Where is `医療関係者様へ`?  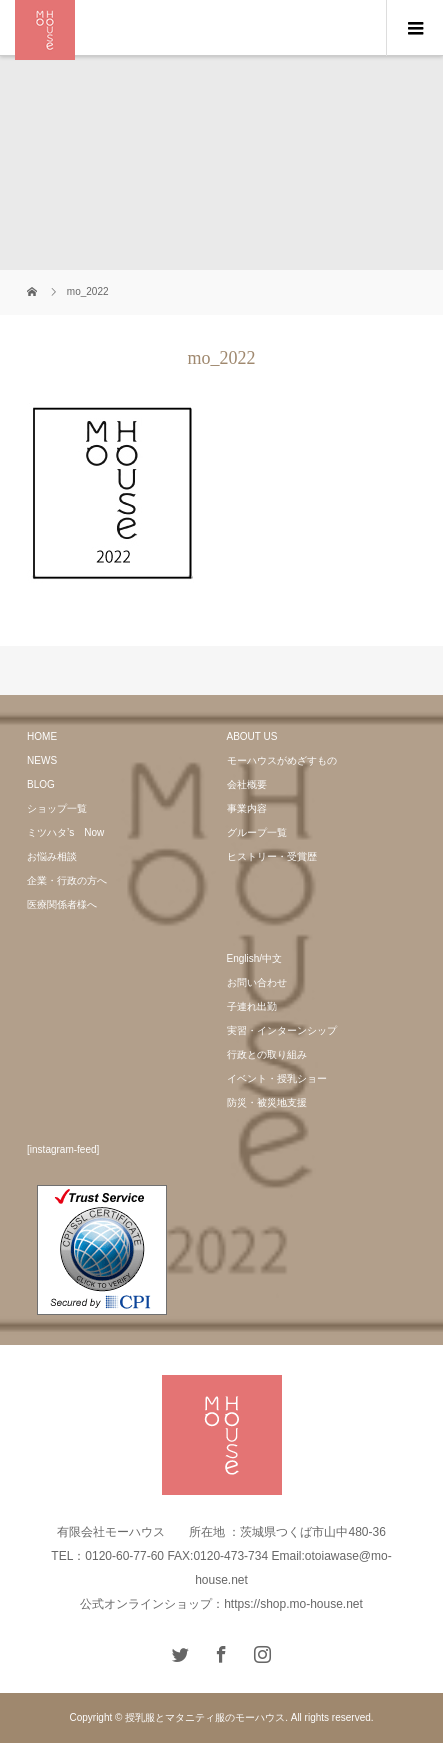
医療関係者様へ is located at coordinates (62, 904).